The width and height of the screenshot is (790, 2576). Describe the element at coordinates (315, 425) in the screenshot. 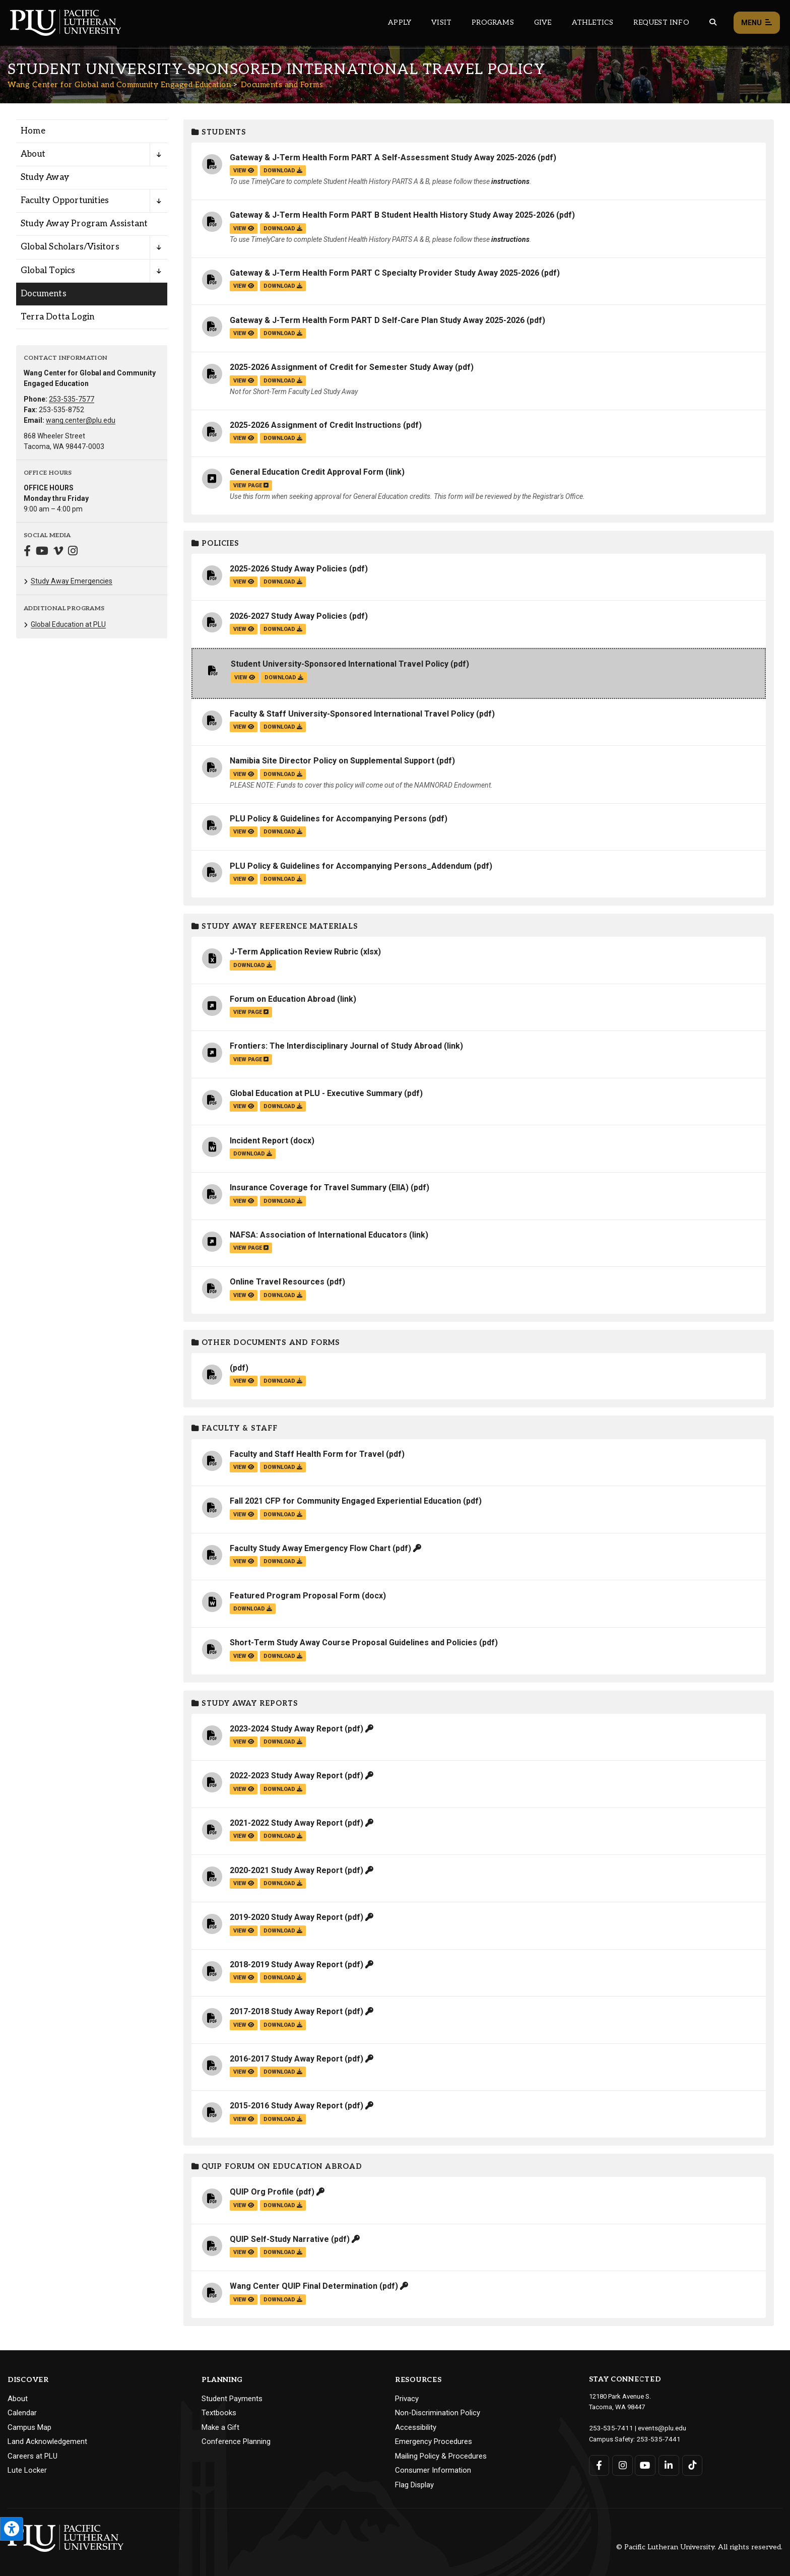

I see `2025-2026 Assignment of Credit Instructions` at that location.